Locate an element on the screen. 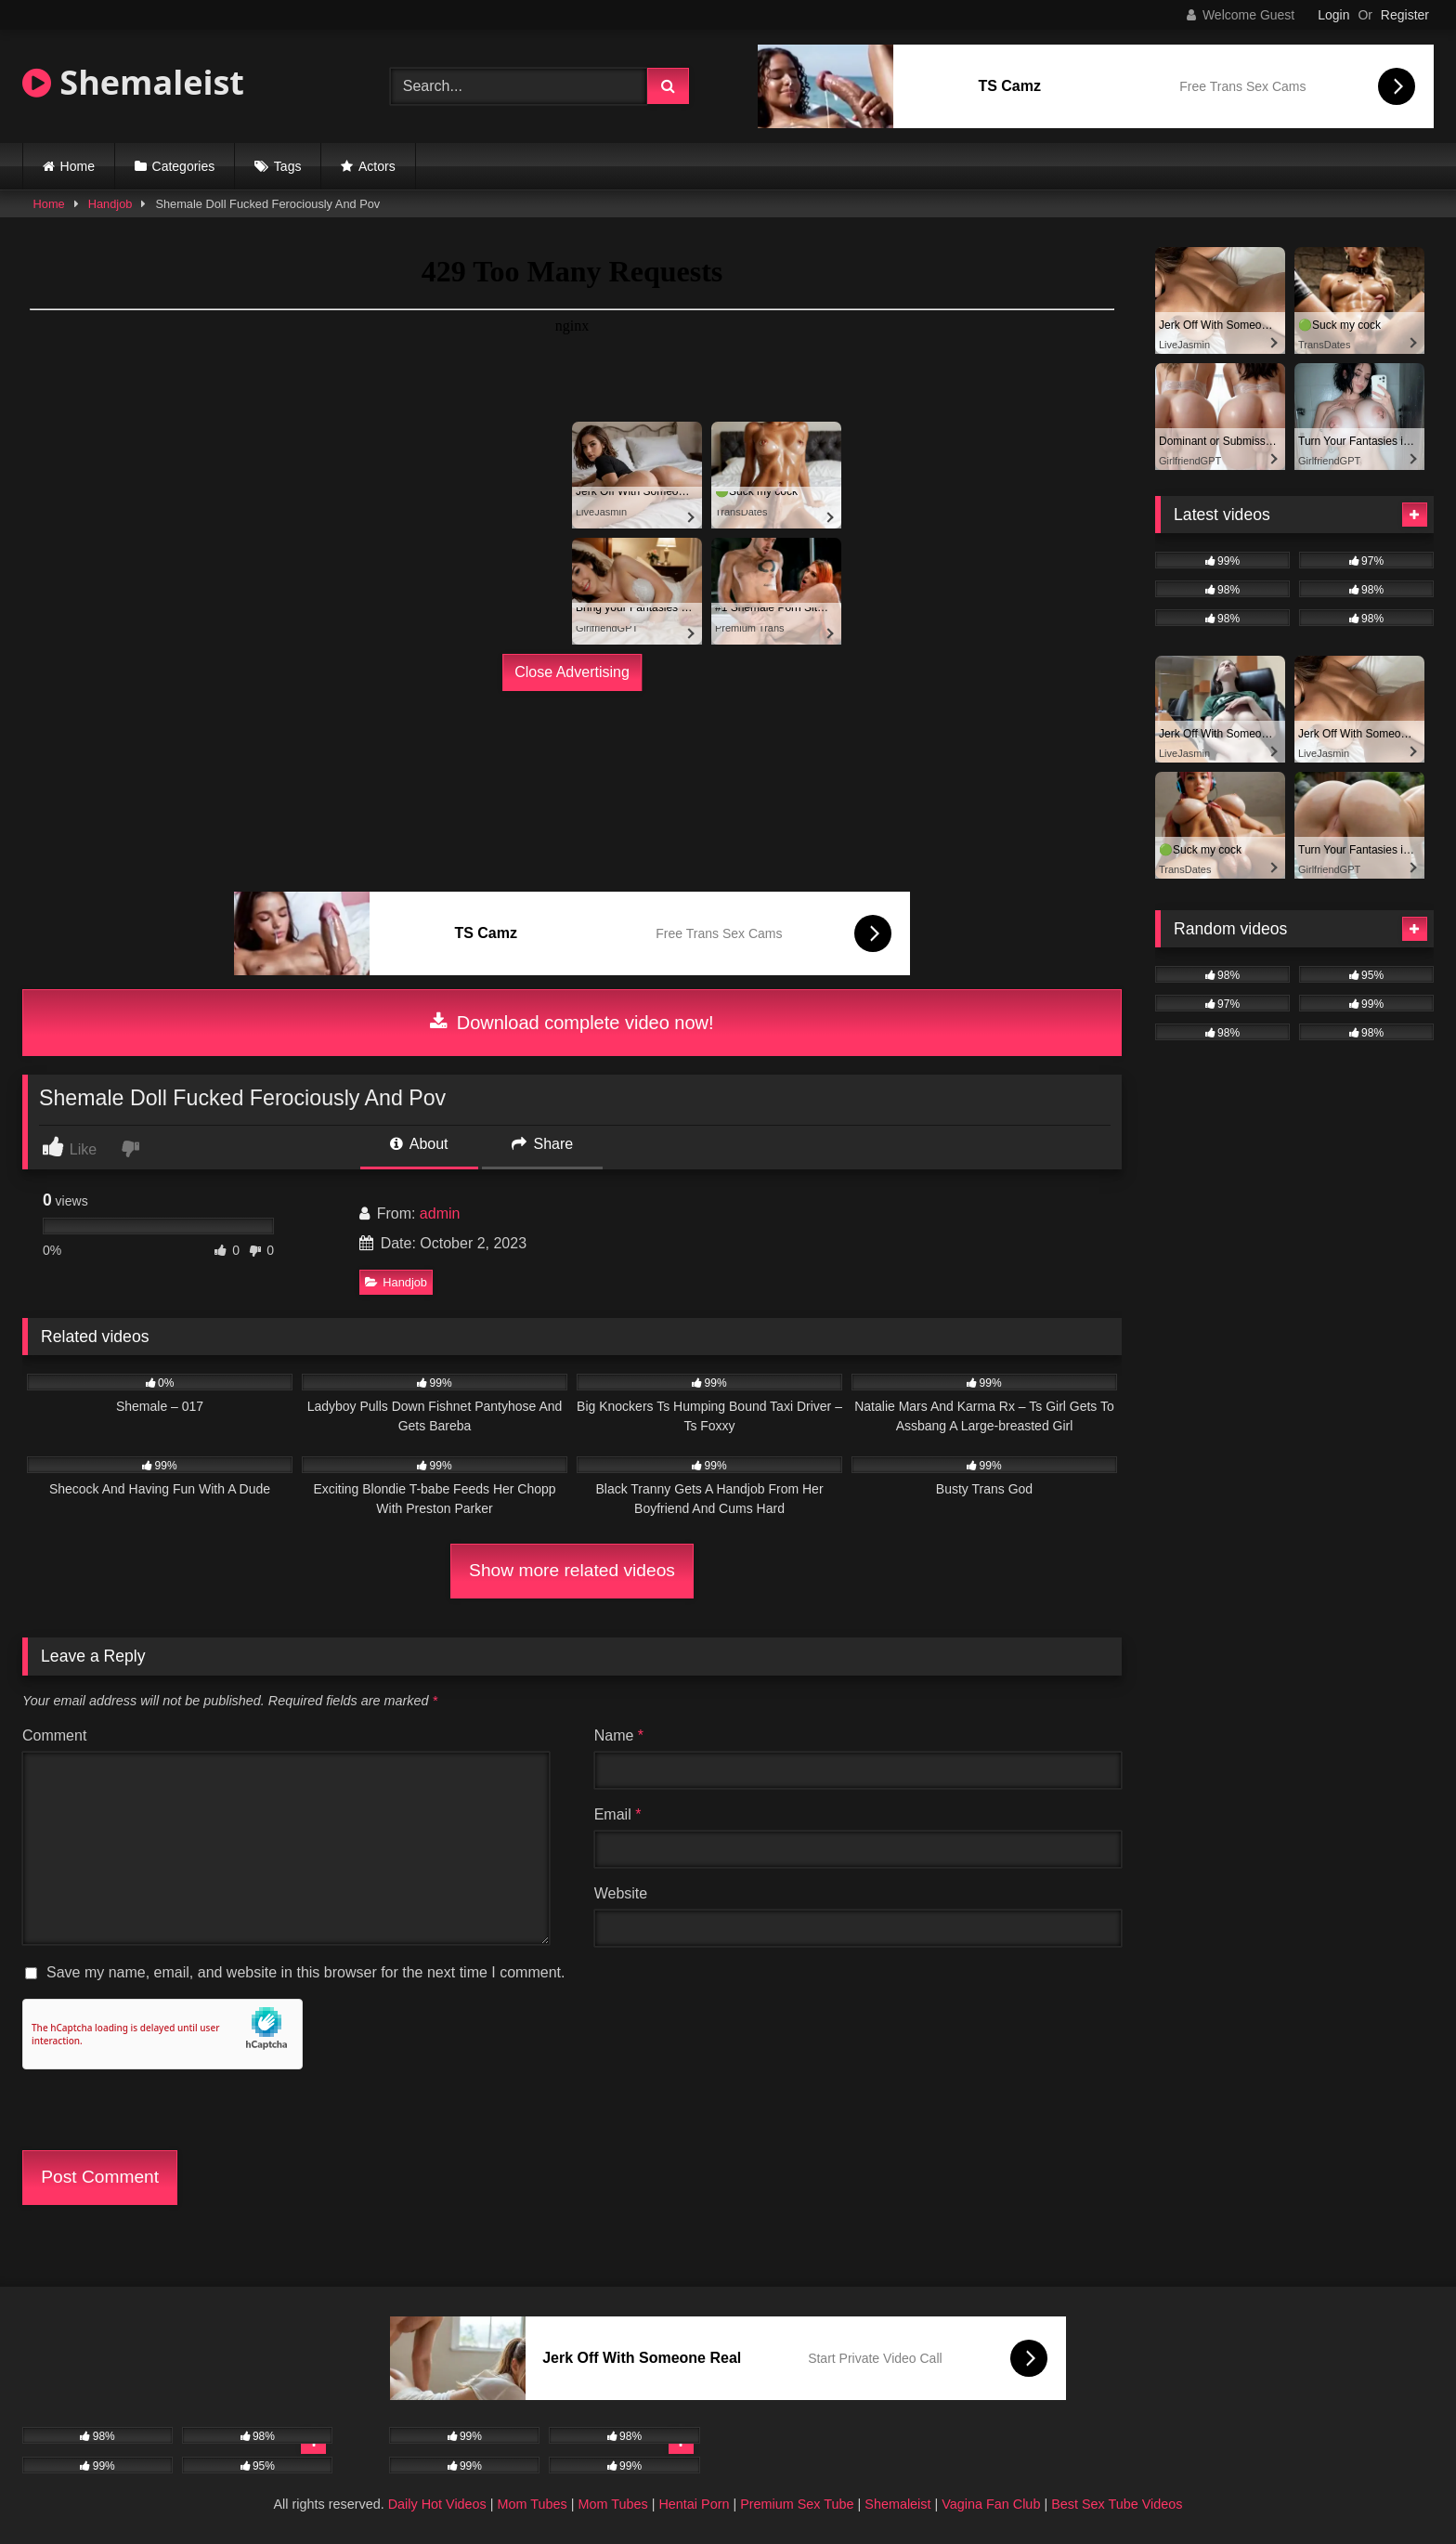  Mom Tubes is located at coordinates (532, 2504).